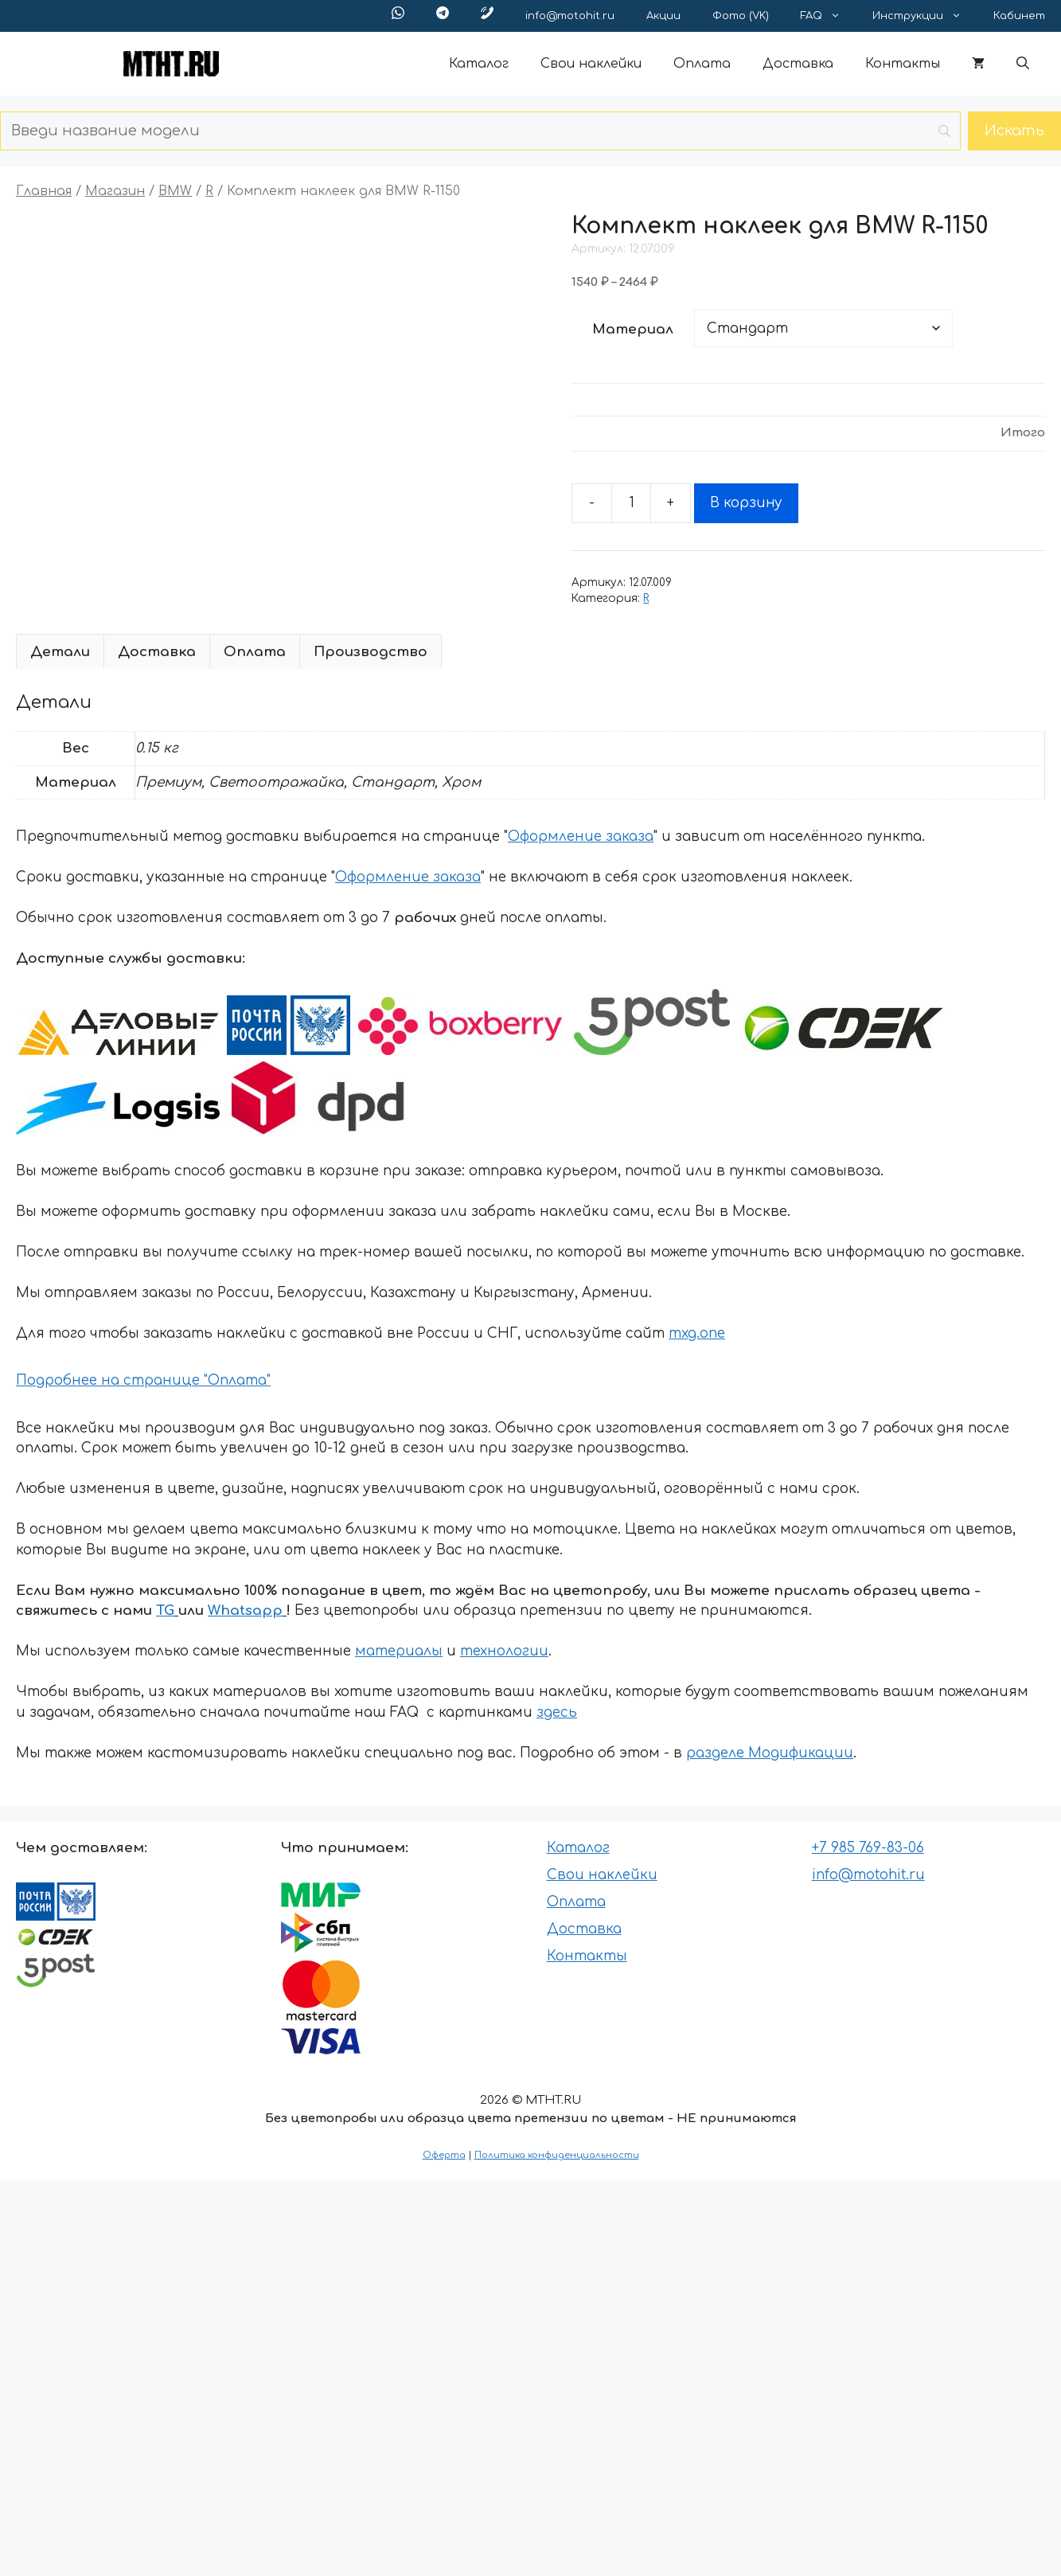 This screenshot has width=1061, height=2576. I want to click on Оформление заказа, so click(580, 836).